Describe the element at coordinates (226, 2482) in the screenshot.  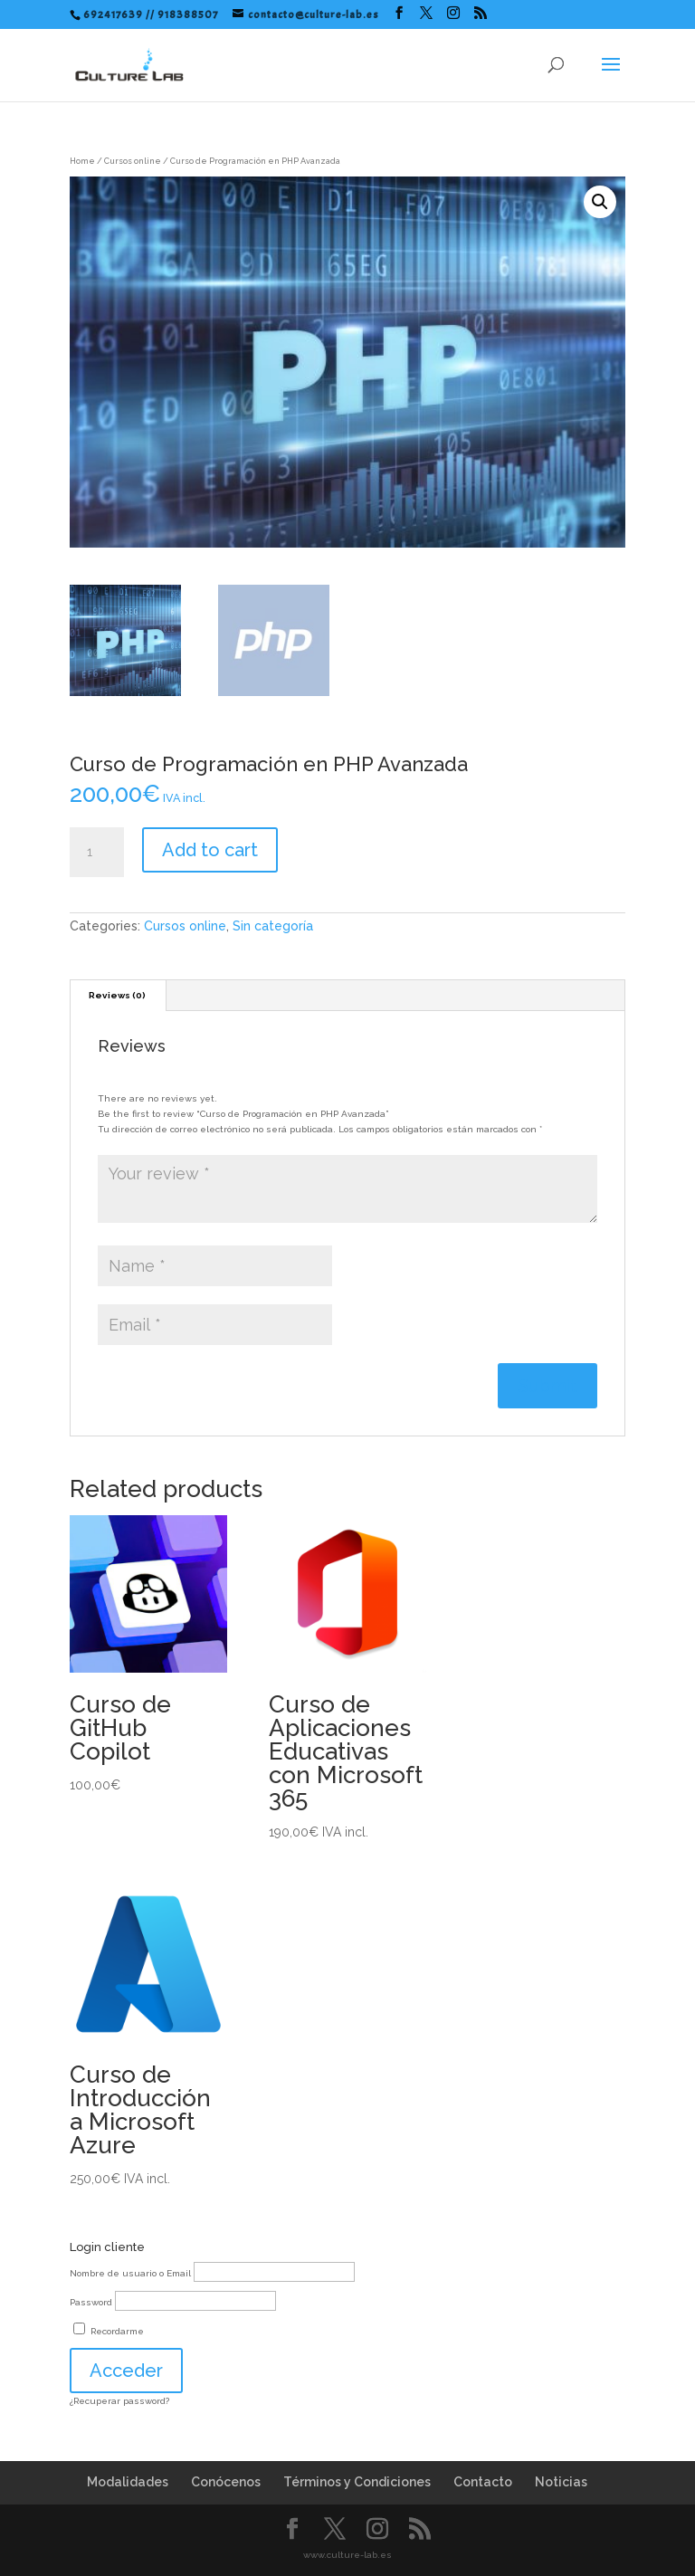
I see `Conócenos` at that location.